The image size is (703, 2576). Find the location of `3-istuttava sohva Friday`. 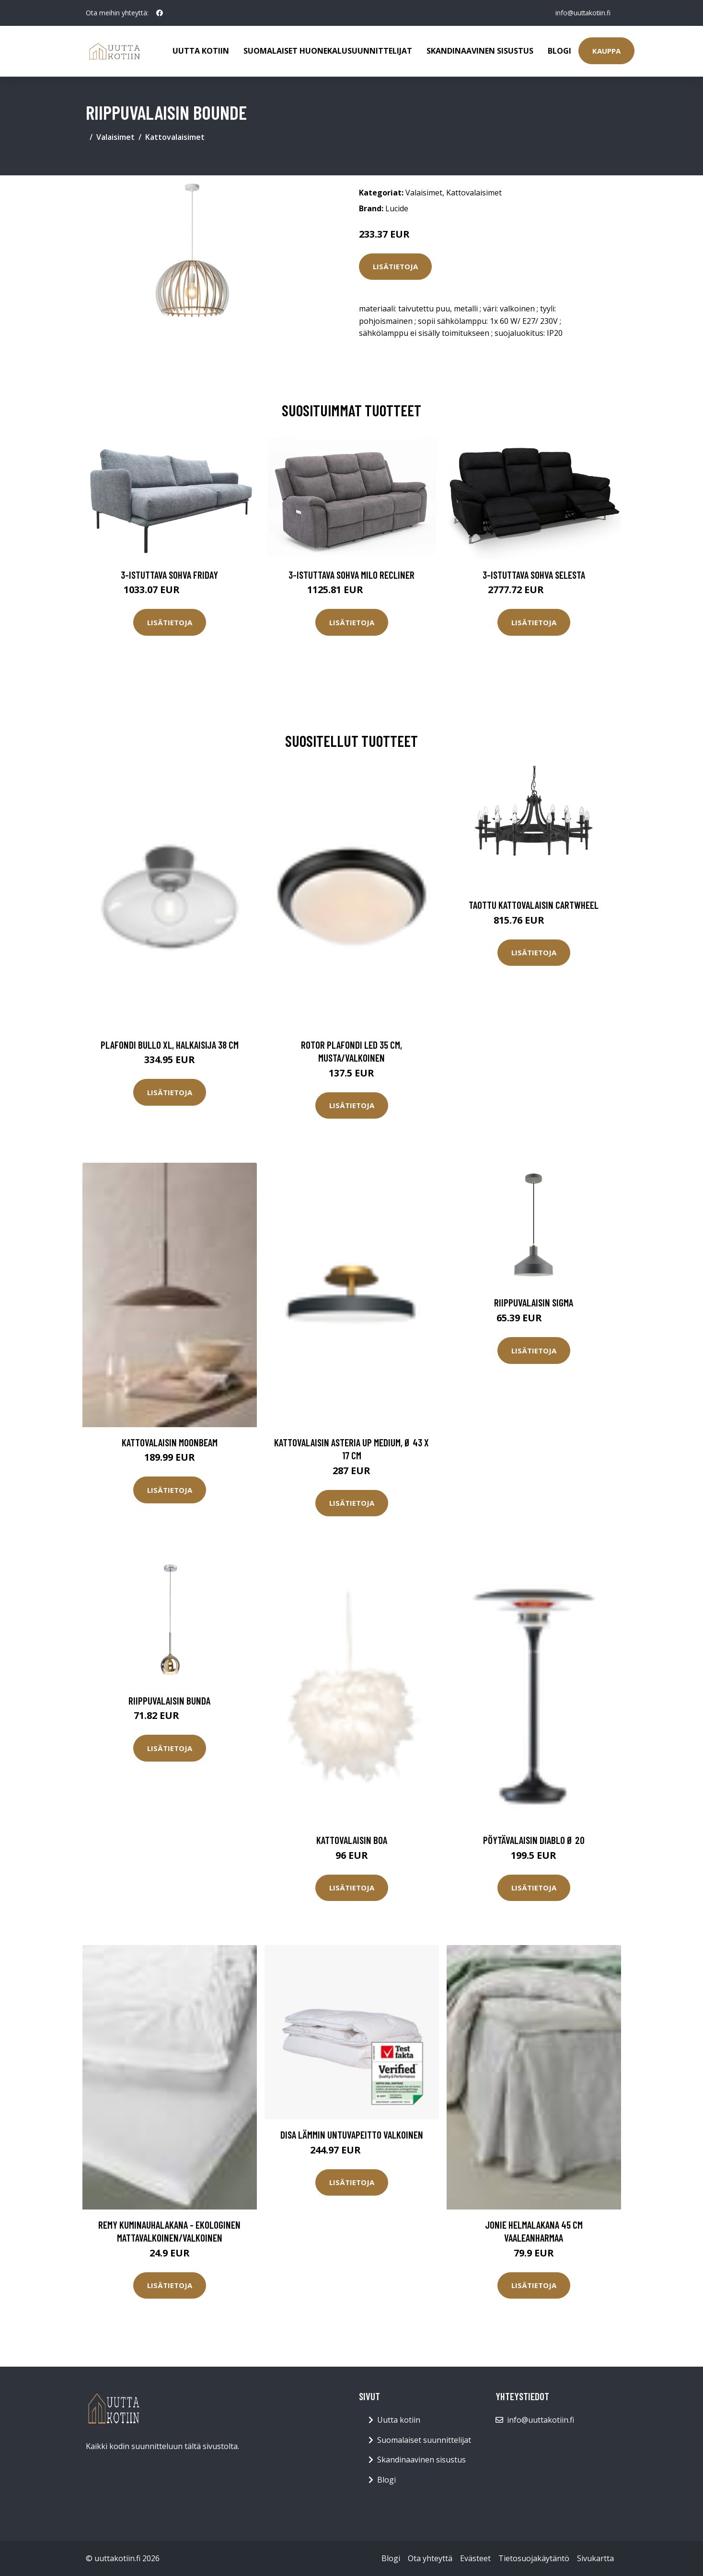

3-istuttava sohva Friday is located at coordinates (169, 575).